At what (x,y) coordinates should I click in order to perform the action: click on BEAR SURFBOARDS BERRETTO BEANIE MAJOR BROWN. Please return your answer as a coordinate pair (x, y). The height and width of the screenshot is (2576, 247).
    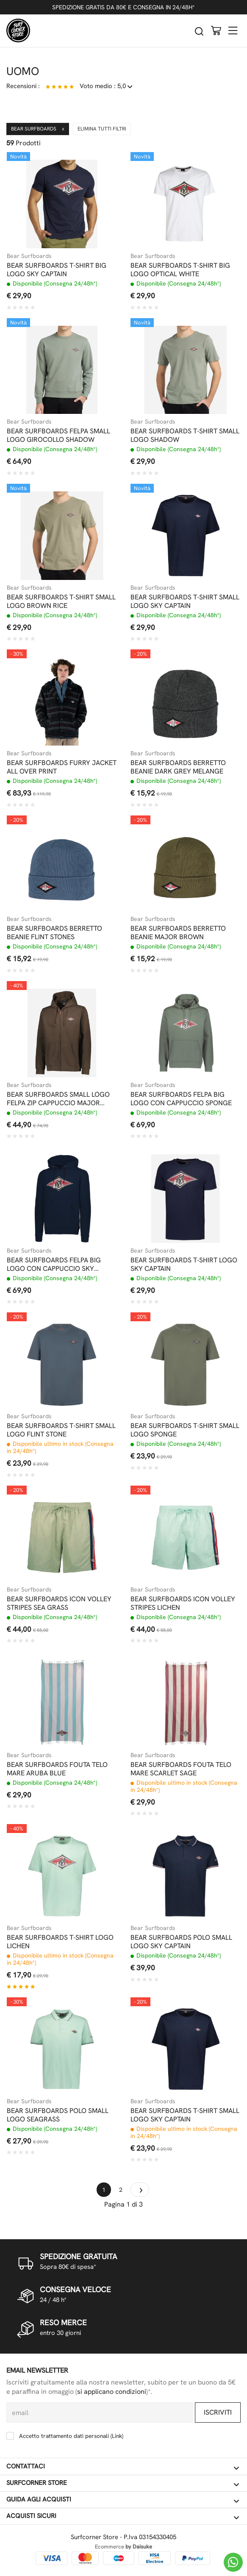
    Looking at the image, I should click on (178, 932).